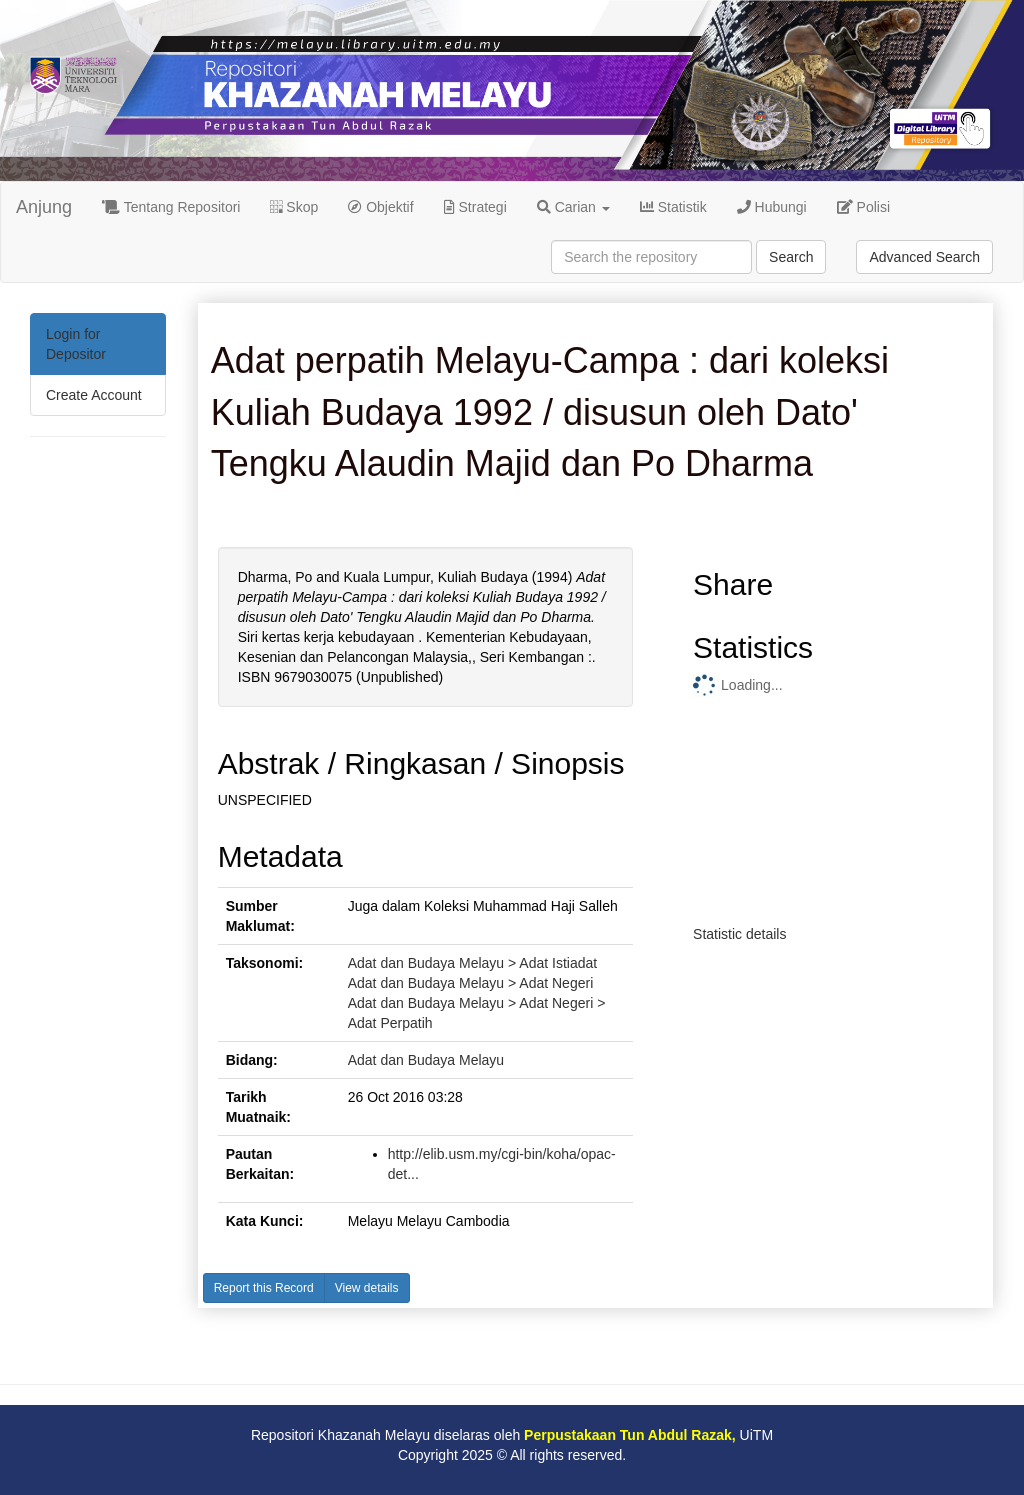 Image resolution: width=1024 pixels, height=1495 pixels. I want to click on Hubungi, so click(772, 207).